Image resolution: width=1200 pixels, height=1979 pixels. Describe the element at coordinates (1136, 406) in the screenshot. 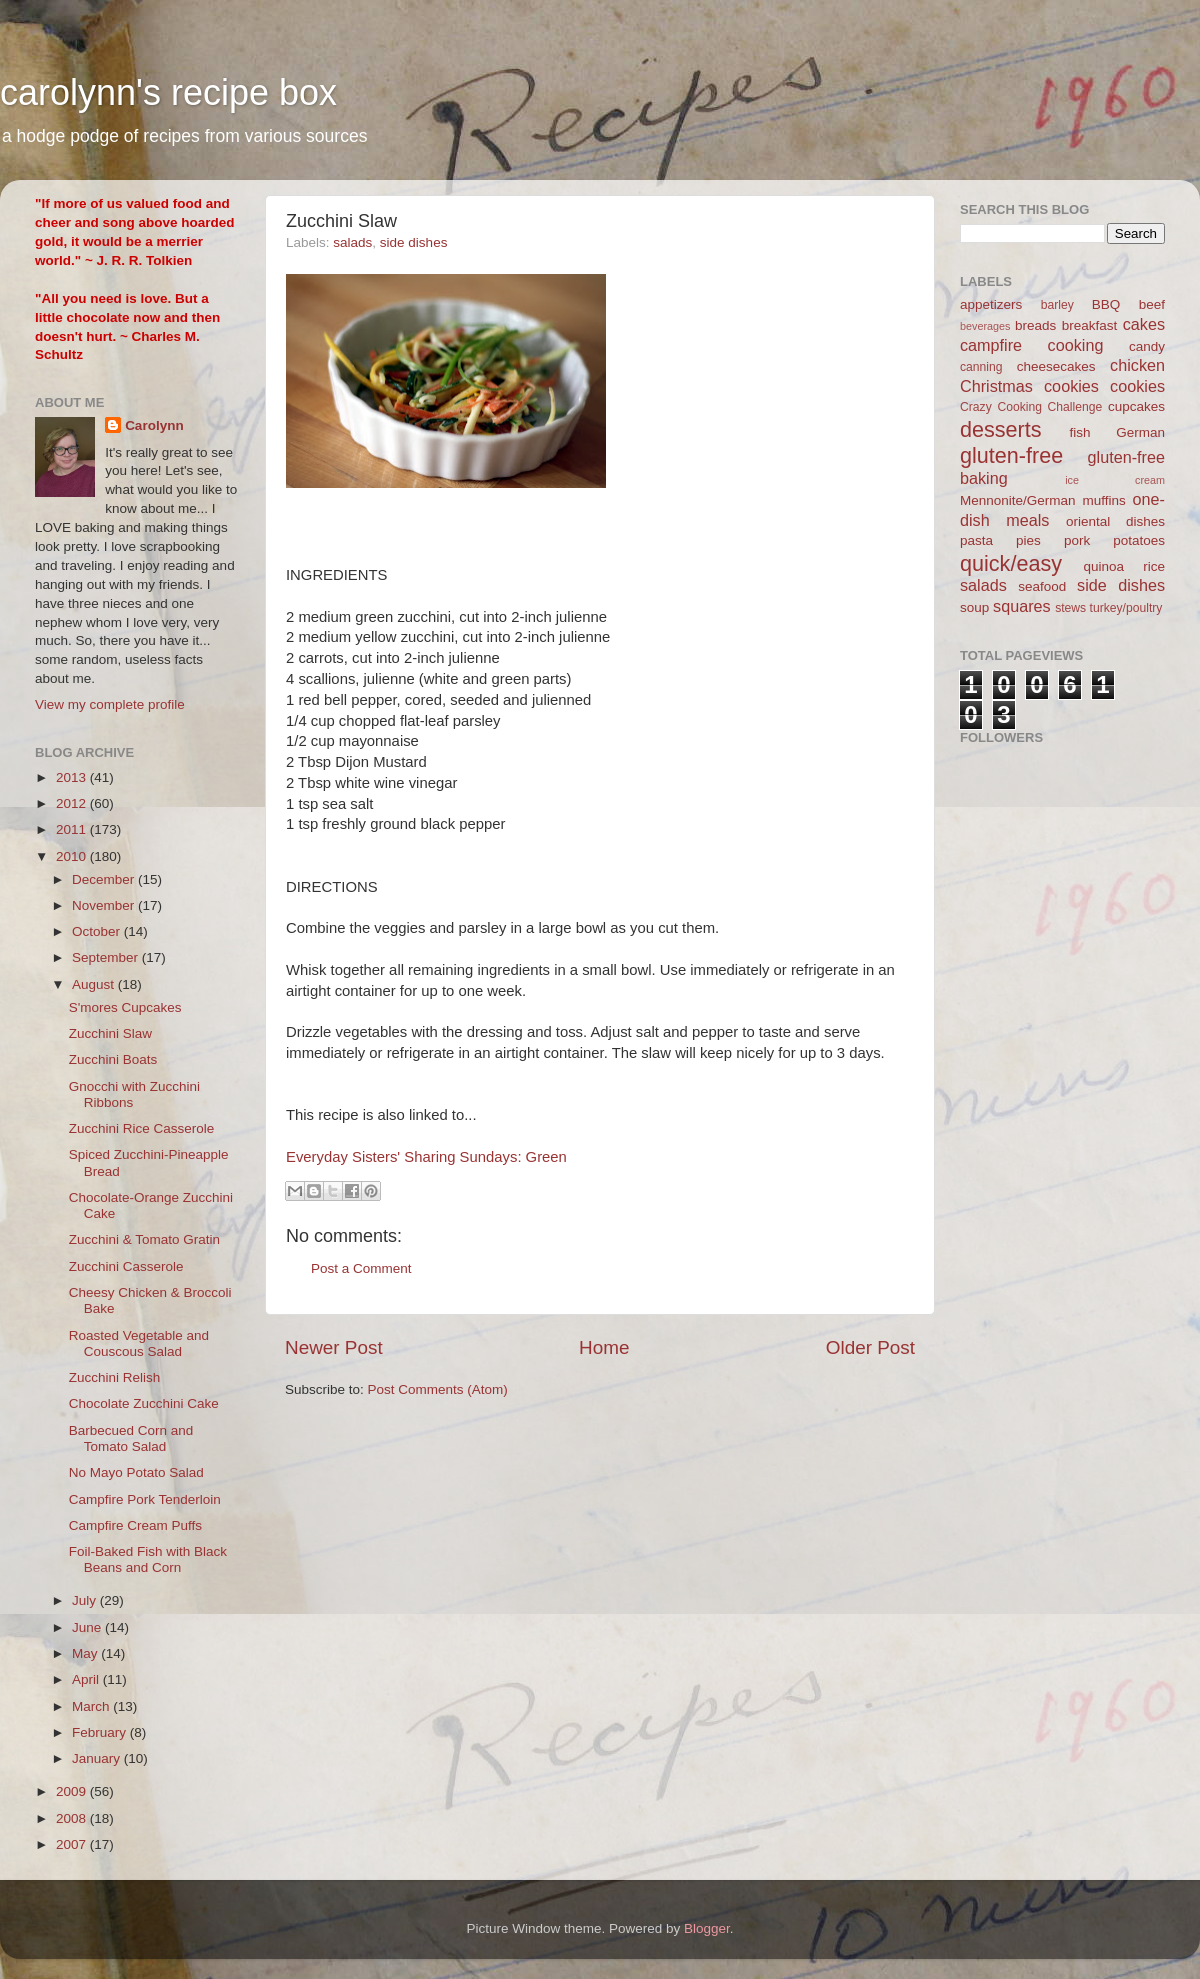

I see `cupcakes` at that location.